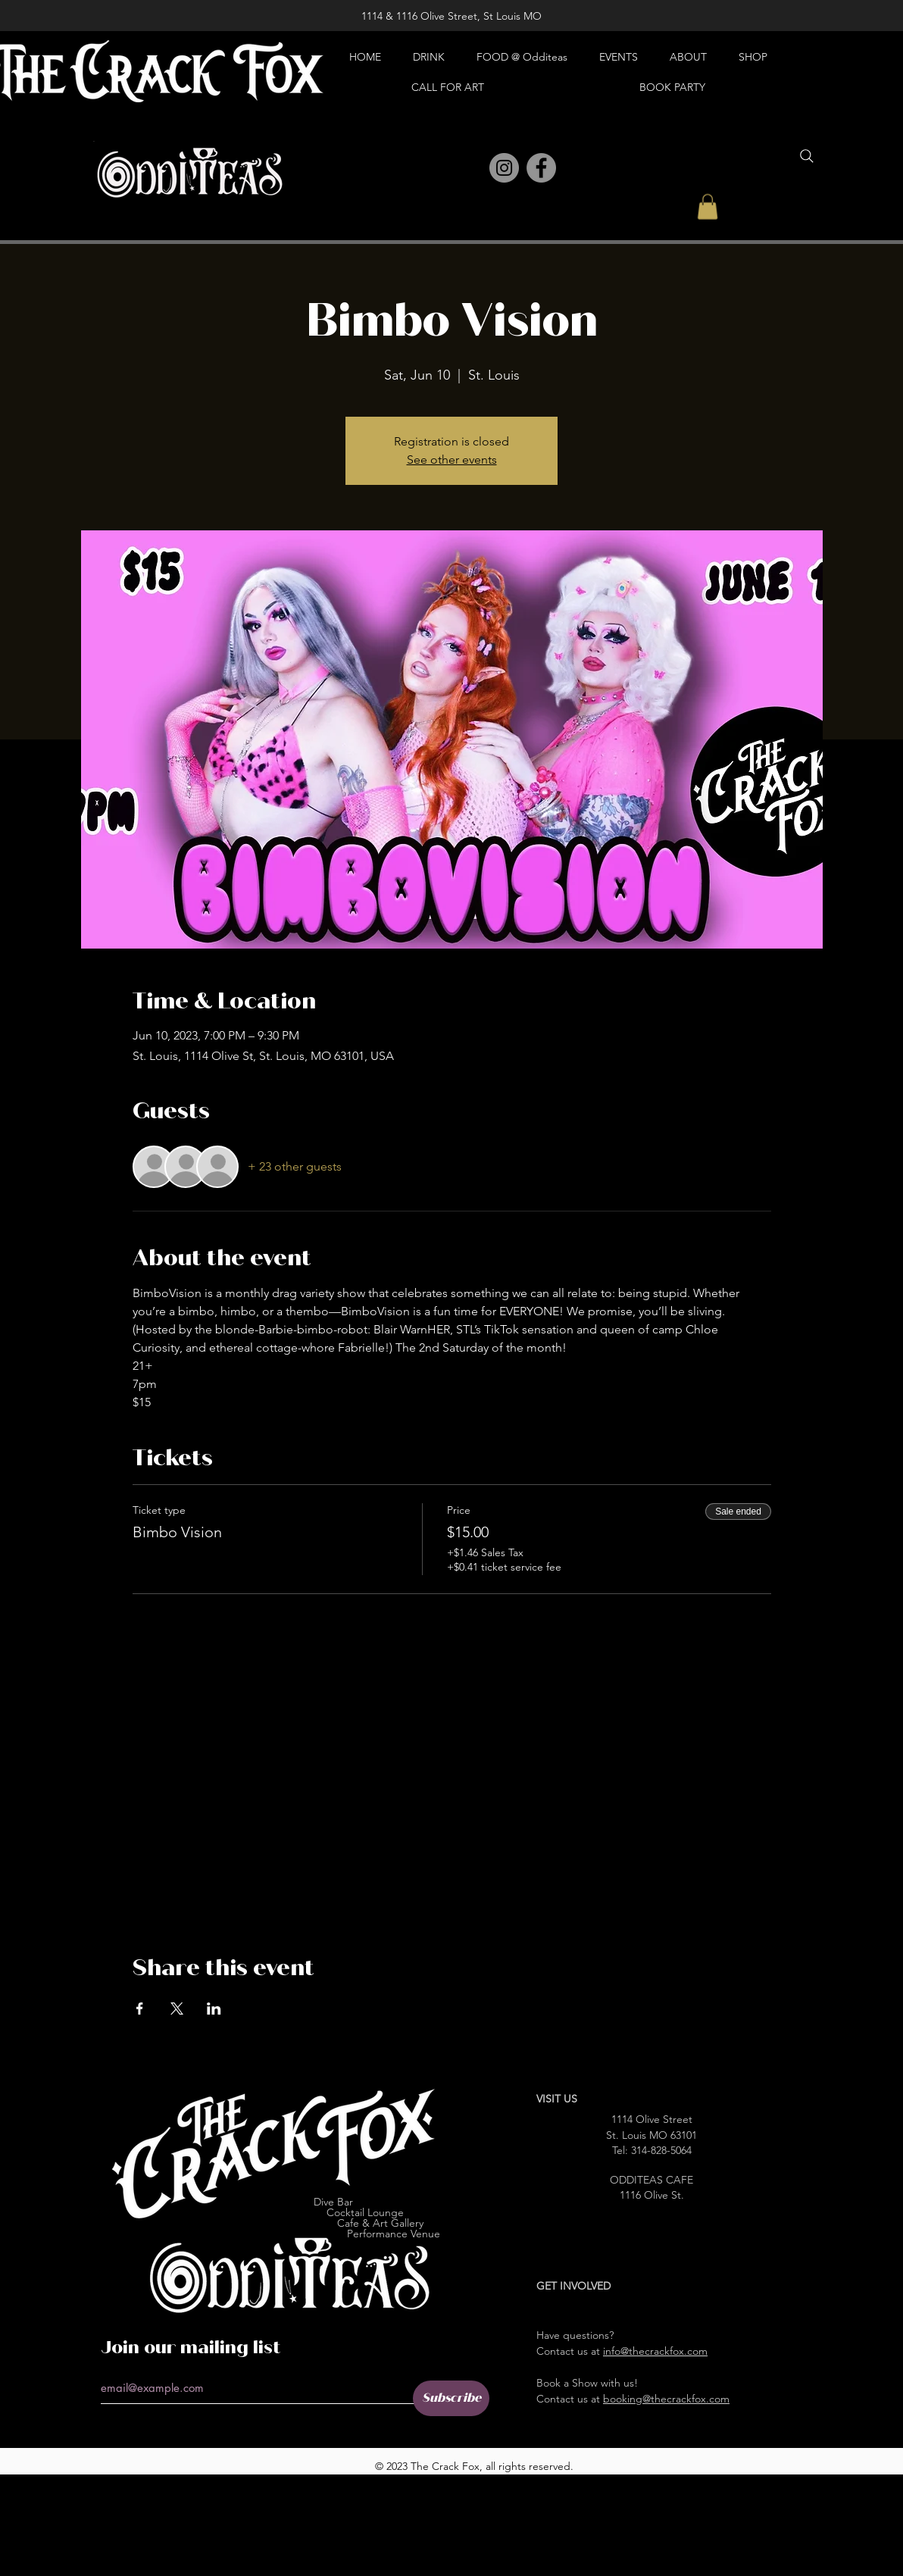 This screenshot has width=903, height=2576. What do you see at coordinates (471, 169) in the screenshot?
I see `[Pinterest]` at bounding box center [471, 169].